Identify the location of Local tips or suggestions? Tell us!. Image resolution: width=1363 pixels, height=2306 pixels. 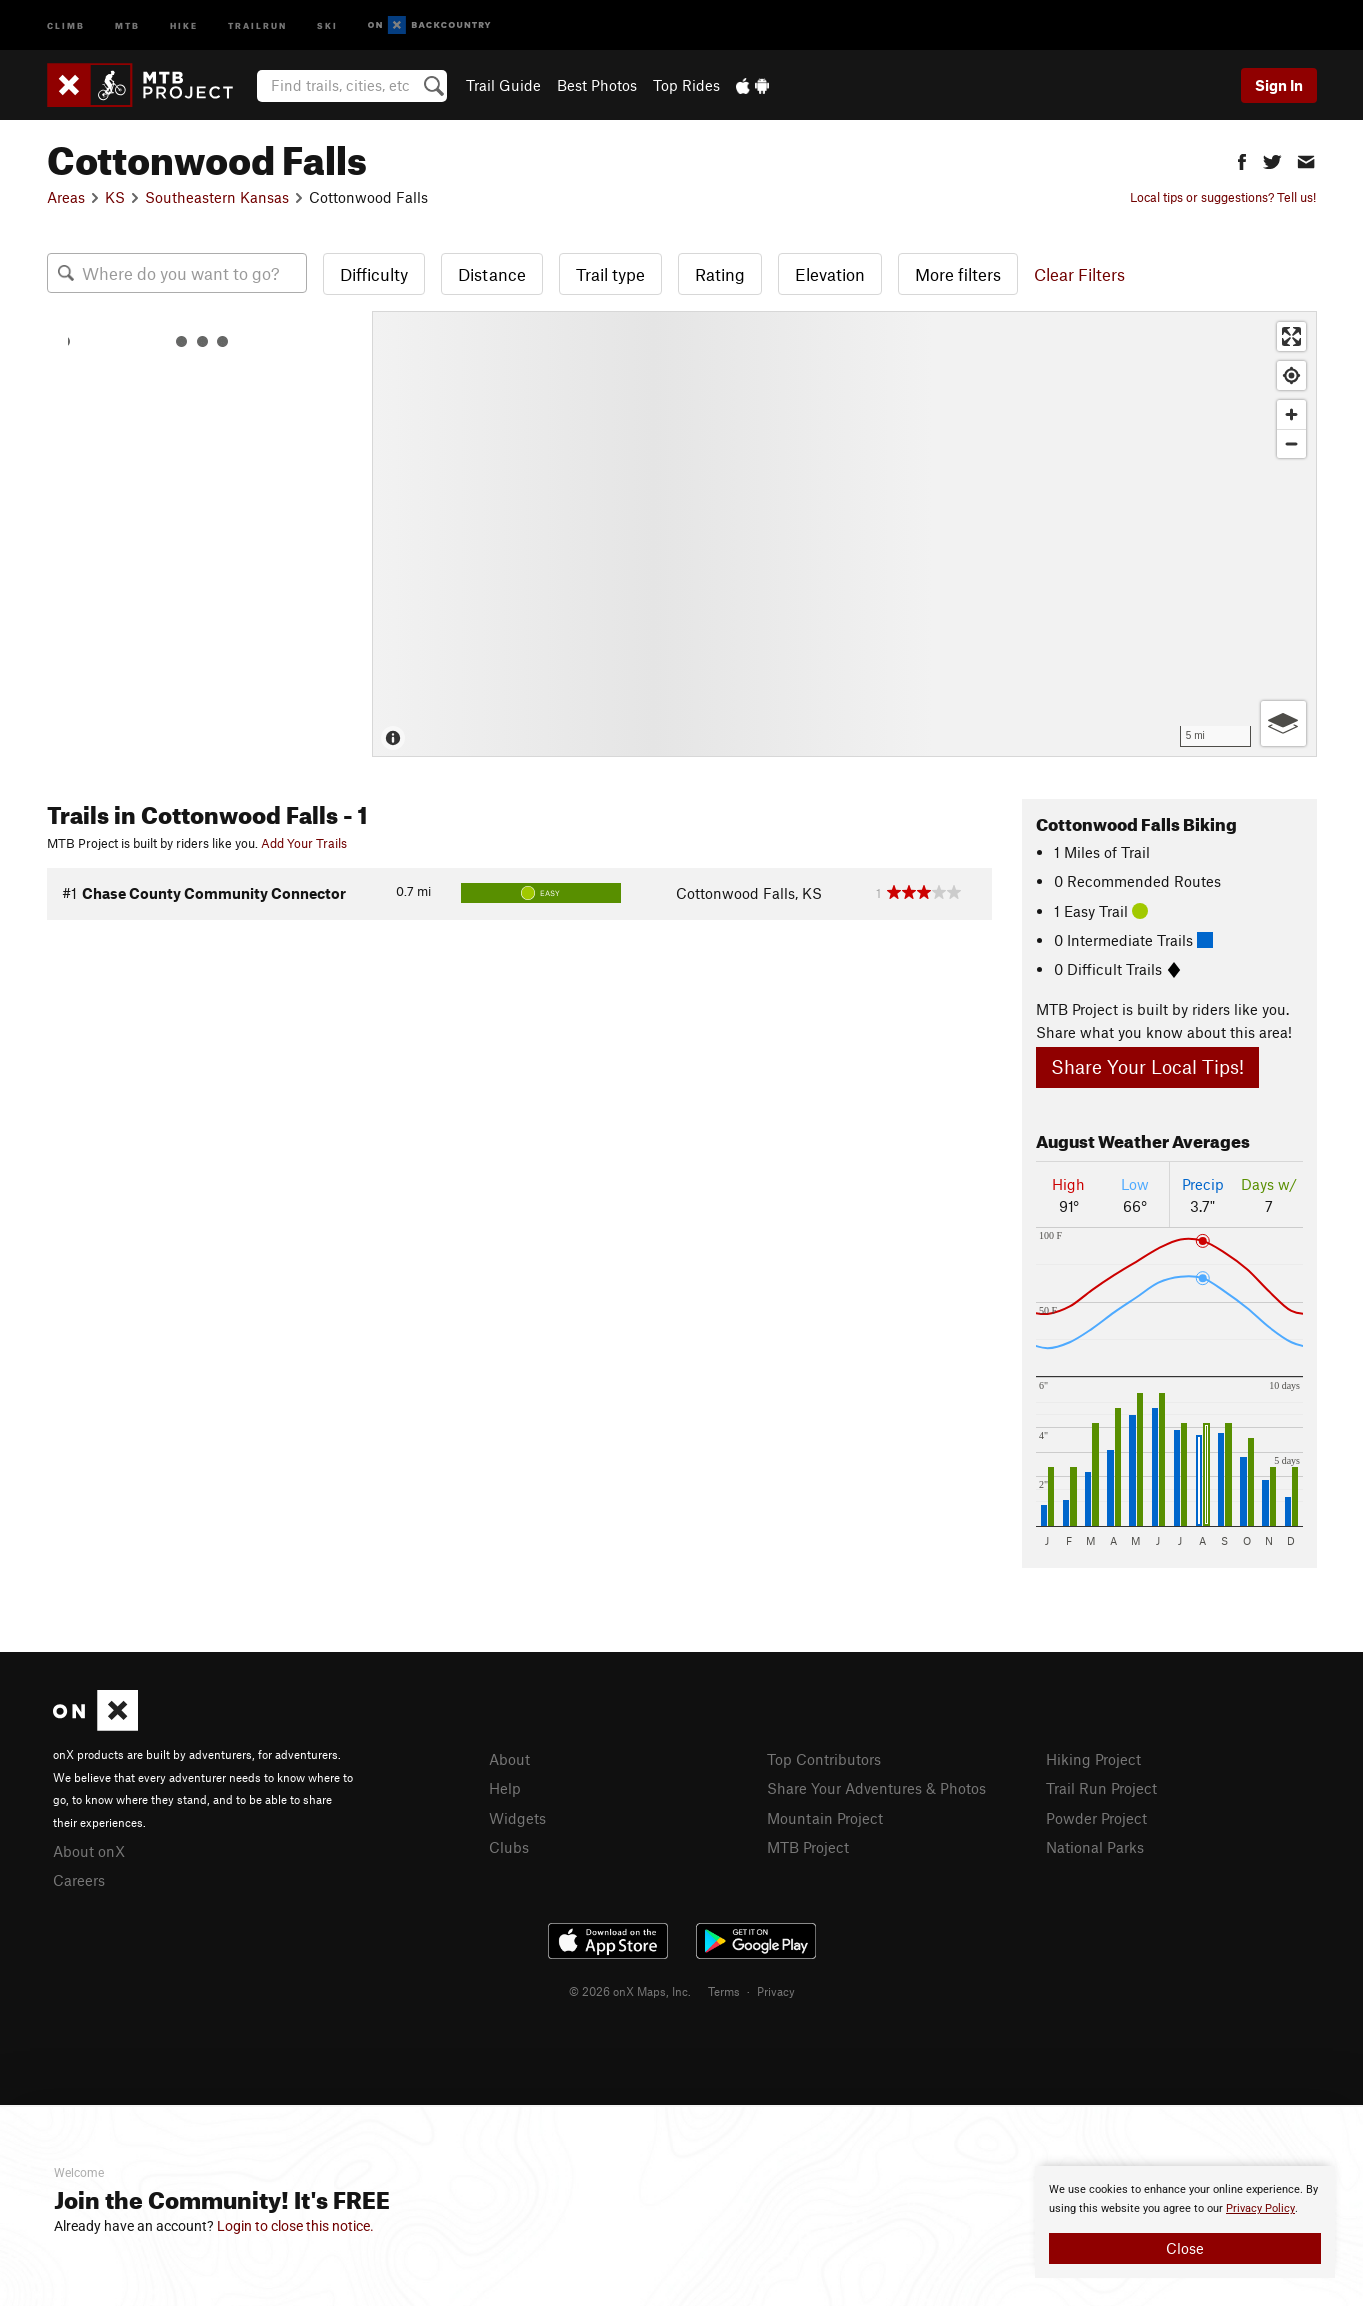
(1223, 197).